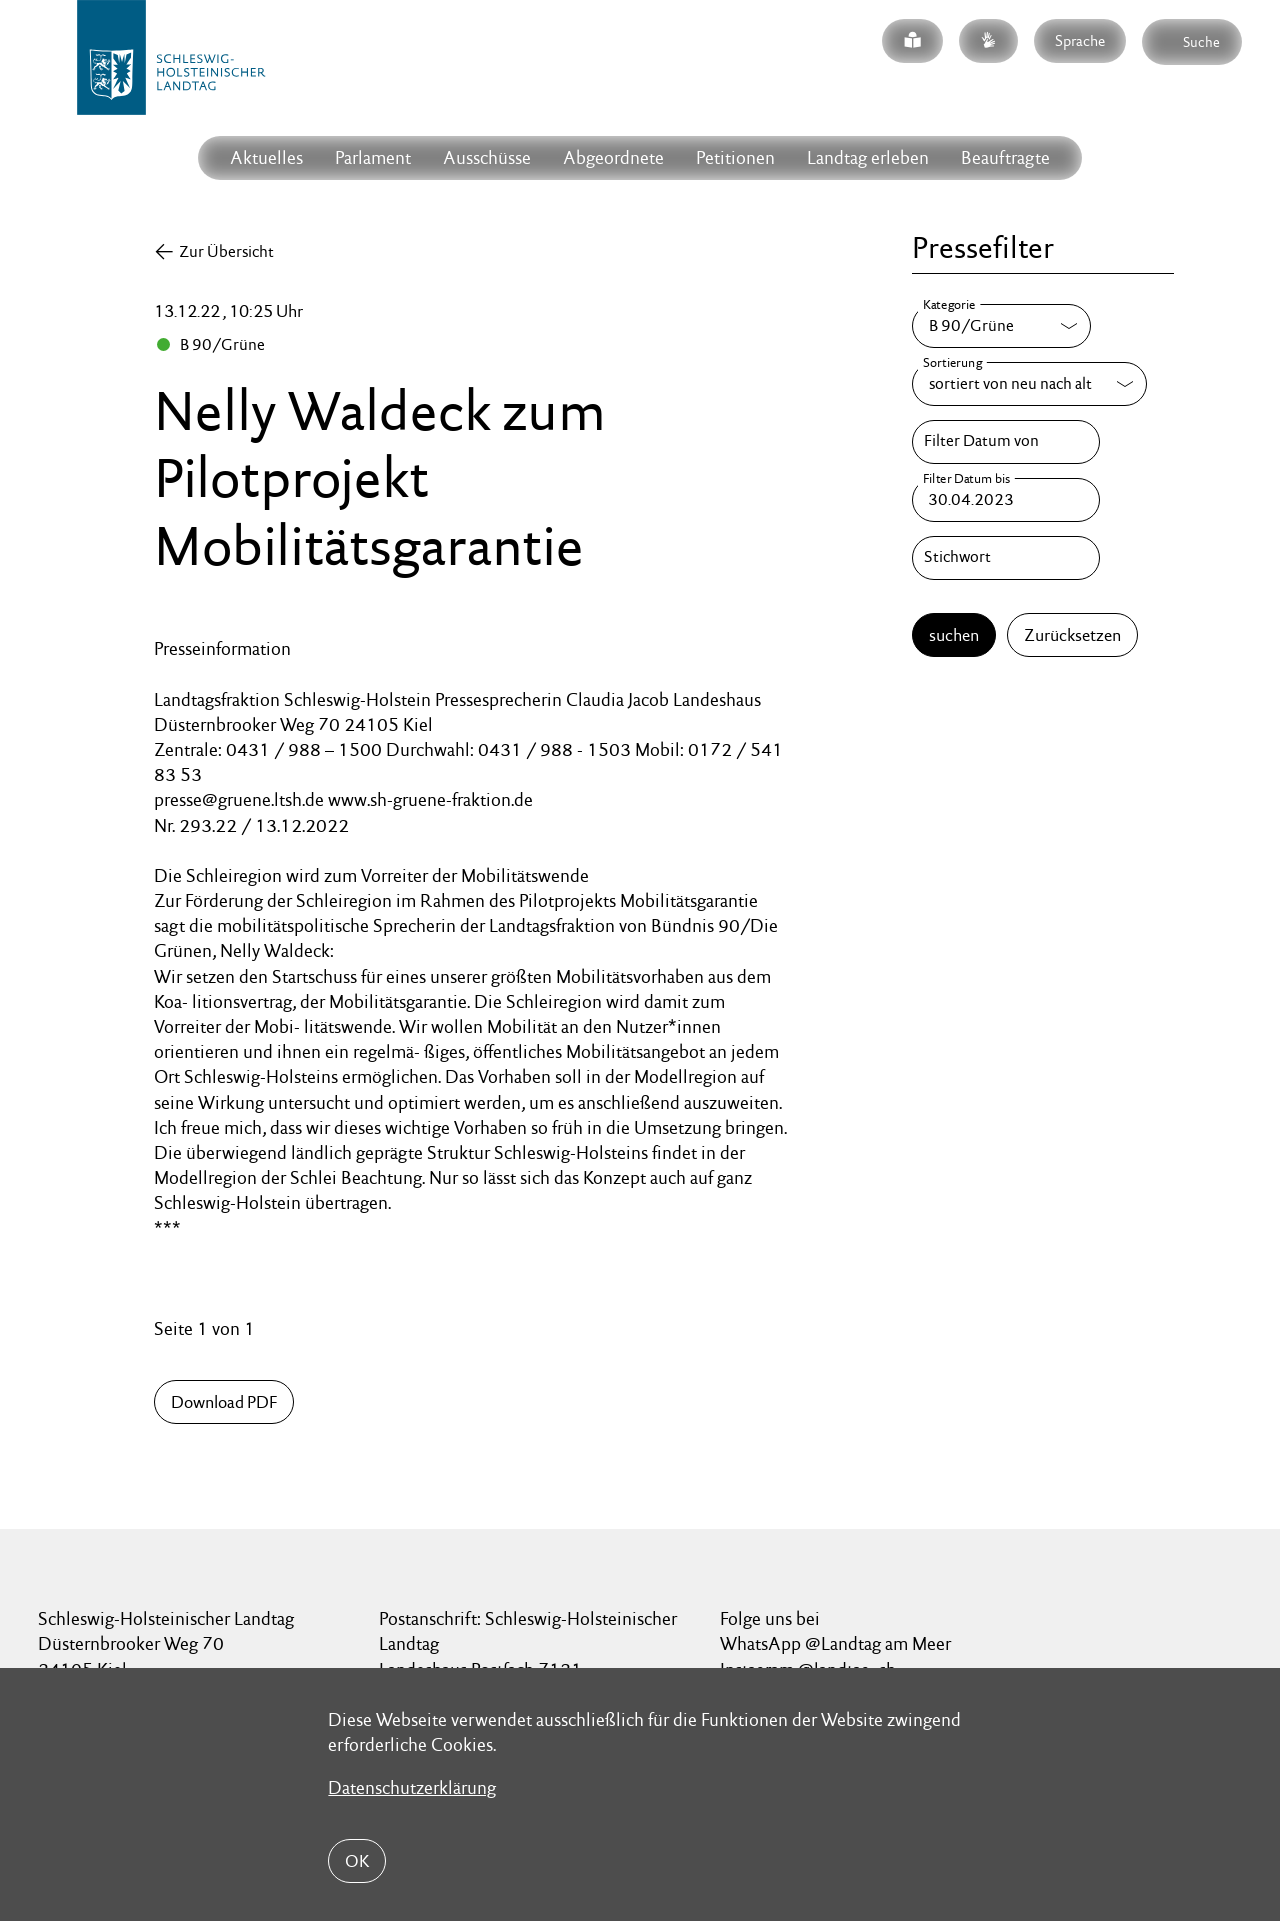 This screenshot has width=1280, height=1921. Describe the element at coordinates (226, 251) in the screenshot. I see `Zur Übersicht` at that location.